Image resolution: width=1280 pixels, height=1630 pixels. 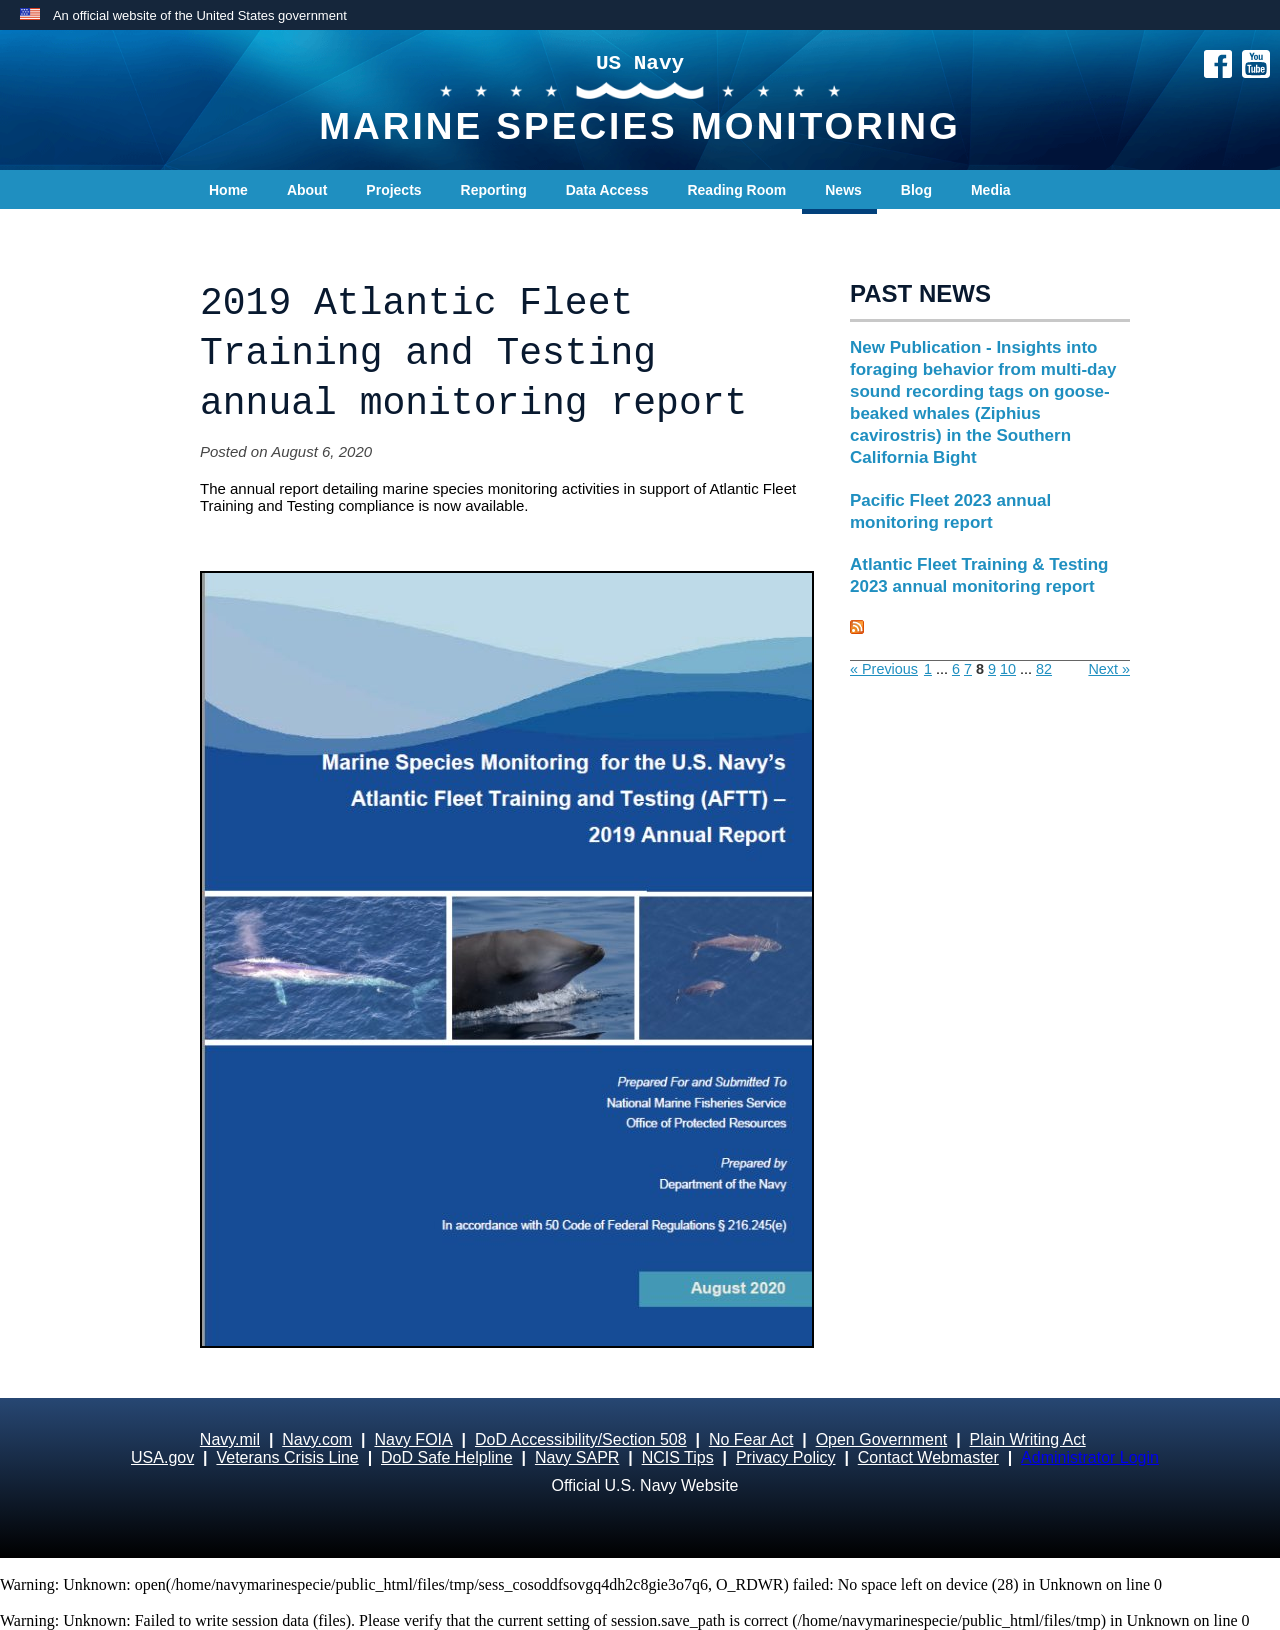 What do you see at coordinates (882, 1439) in the screenshot?
I see `Open Government` at bounding box center [882, 1439].